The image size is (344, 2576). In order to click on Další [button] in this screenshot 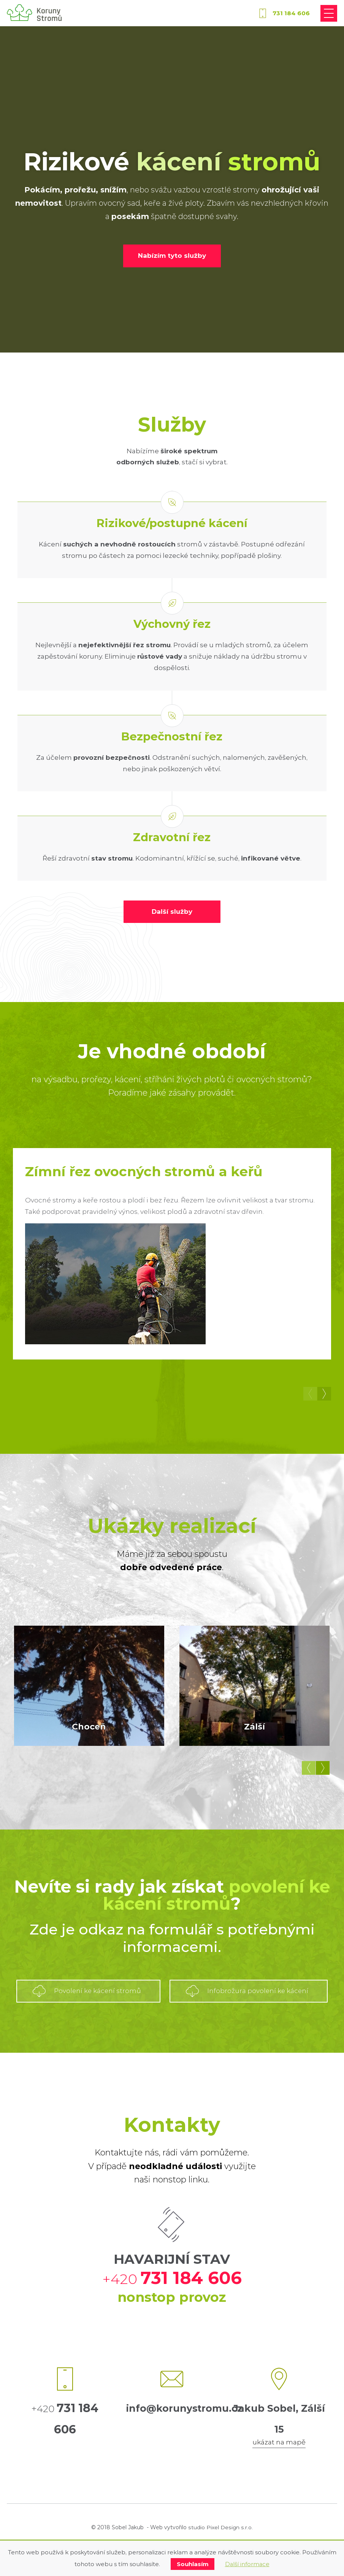, I will do `click(324, 1394)`.